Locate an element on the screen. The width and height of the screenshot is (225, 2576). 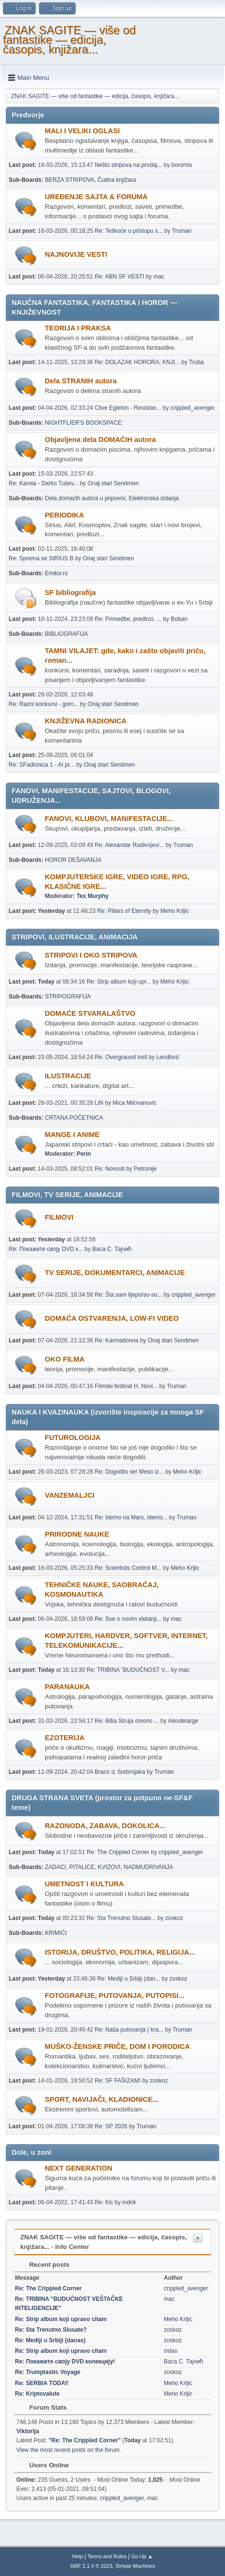
Re: SF FAŠIZAM! is located at coordinates (118, 2080).